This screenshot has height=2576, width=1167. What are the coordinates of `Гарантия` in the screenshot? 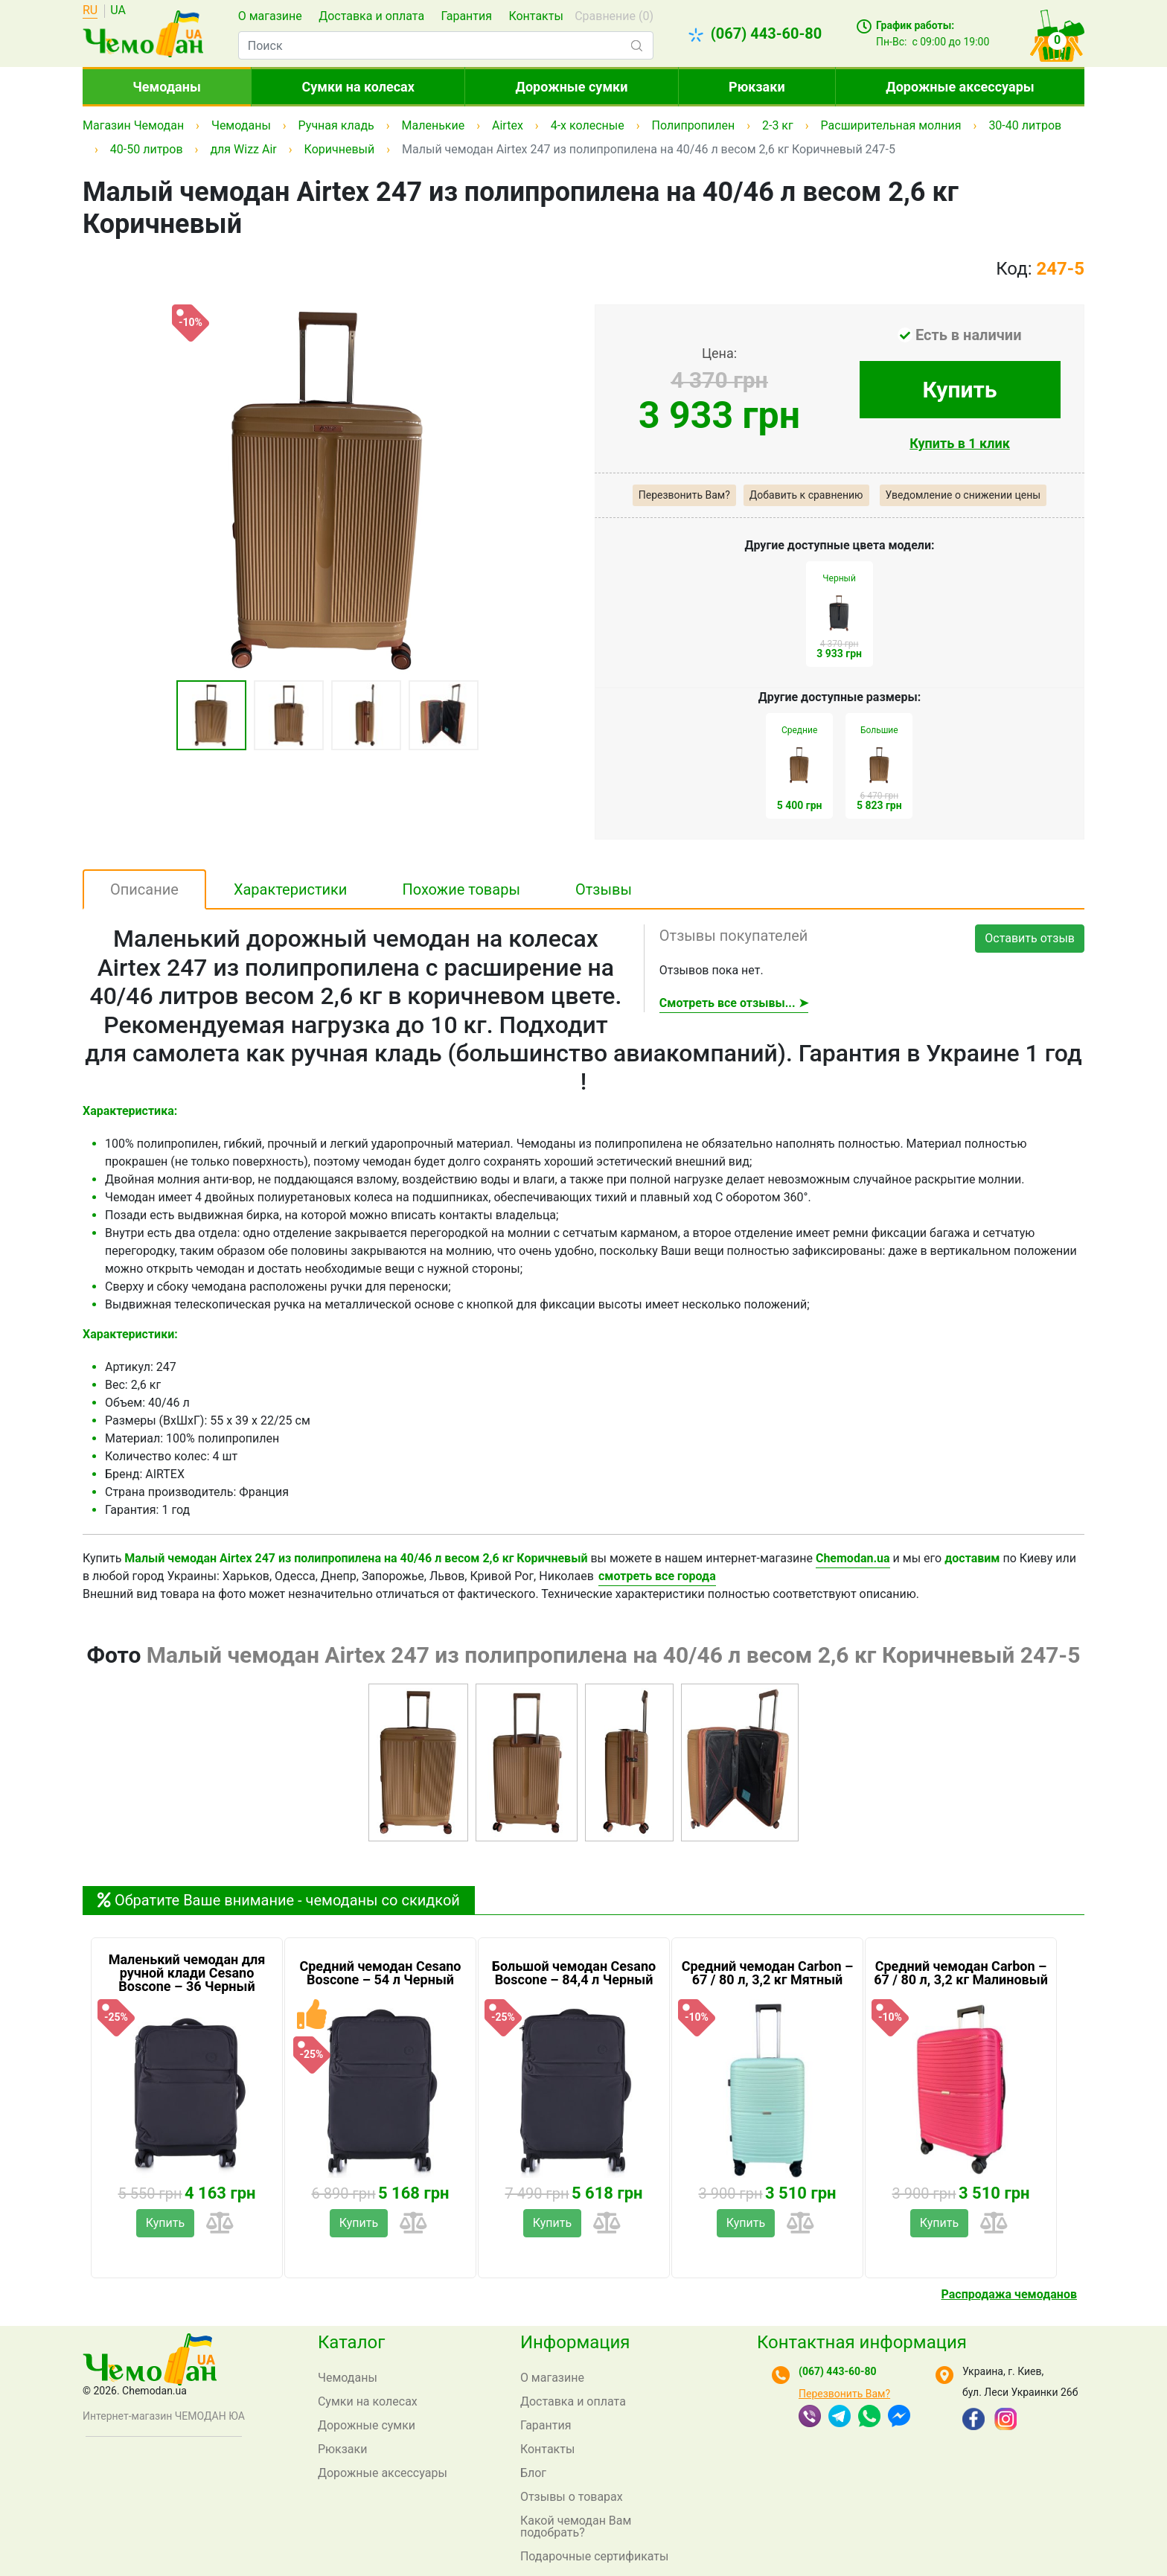 It's located at (466, 16).